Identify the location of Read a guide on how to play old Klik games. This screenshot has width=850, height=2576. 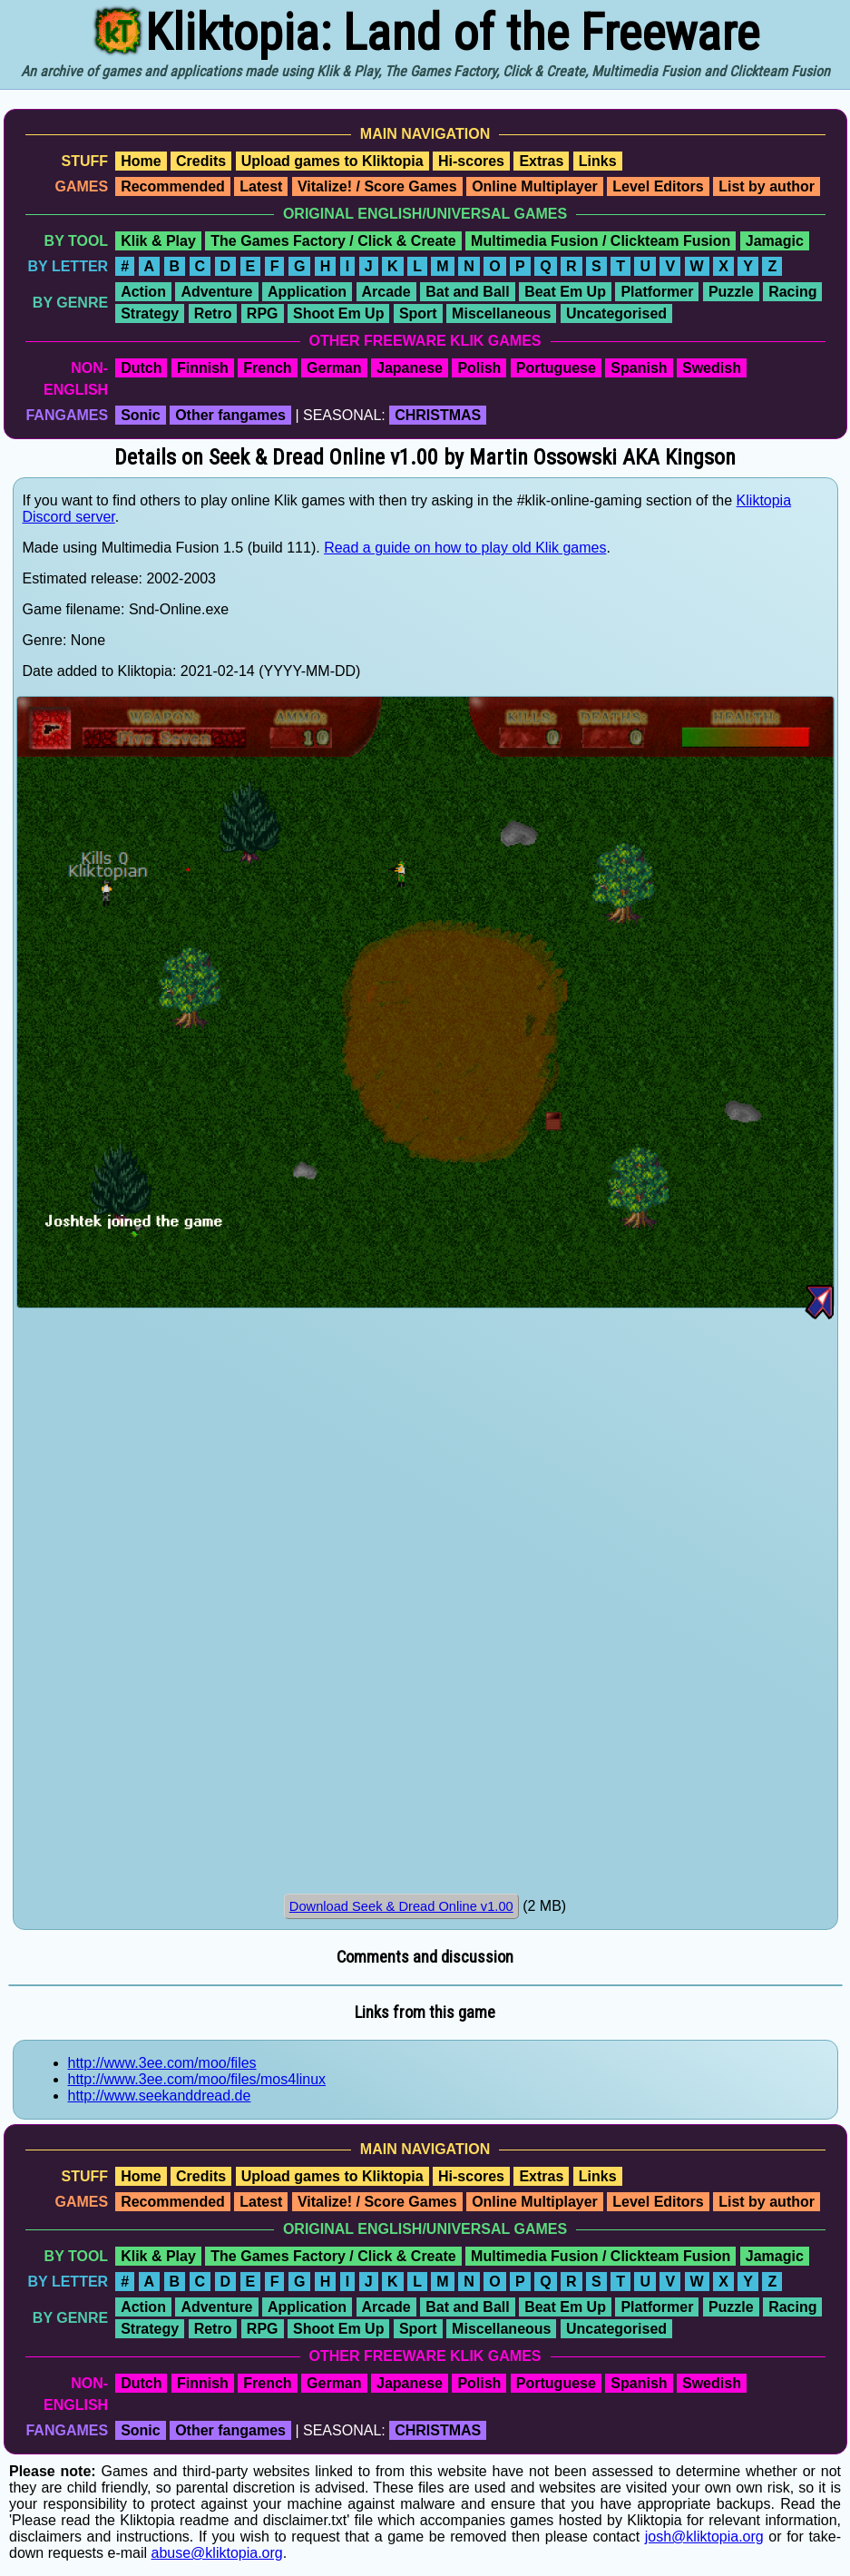
(465, 547).